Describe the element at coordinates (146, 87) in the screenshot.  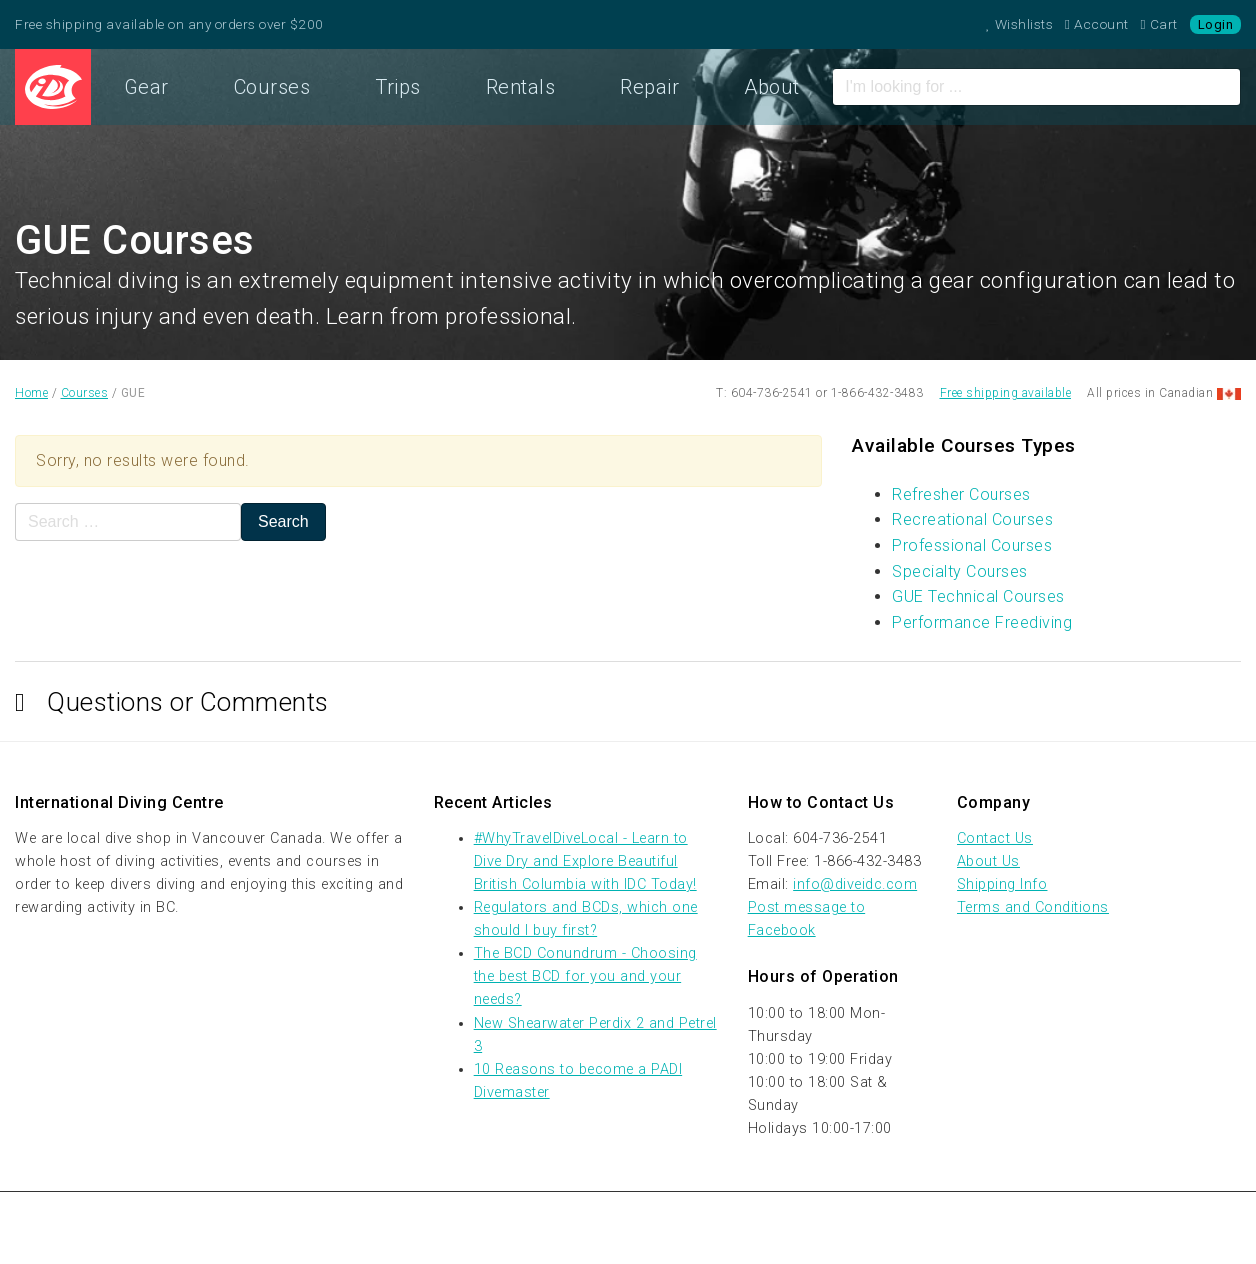
I see `Gear` at that location.